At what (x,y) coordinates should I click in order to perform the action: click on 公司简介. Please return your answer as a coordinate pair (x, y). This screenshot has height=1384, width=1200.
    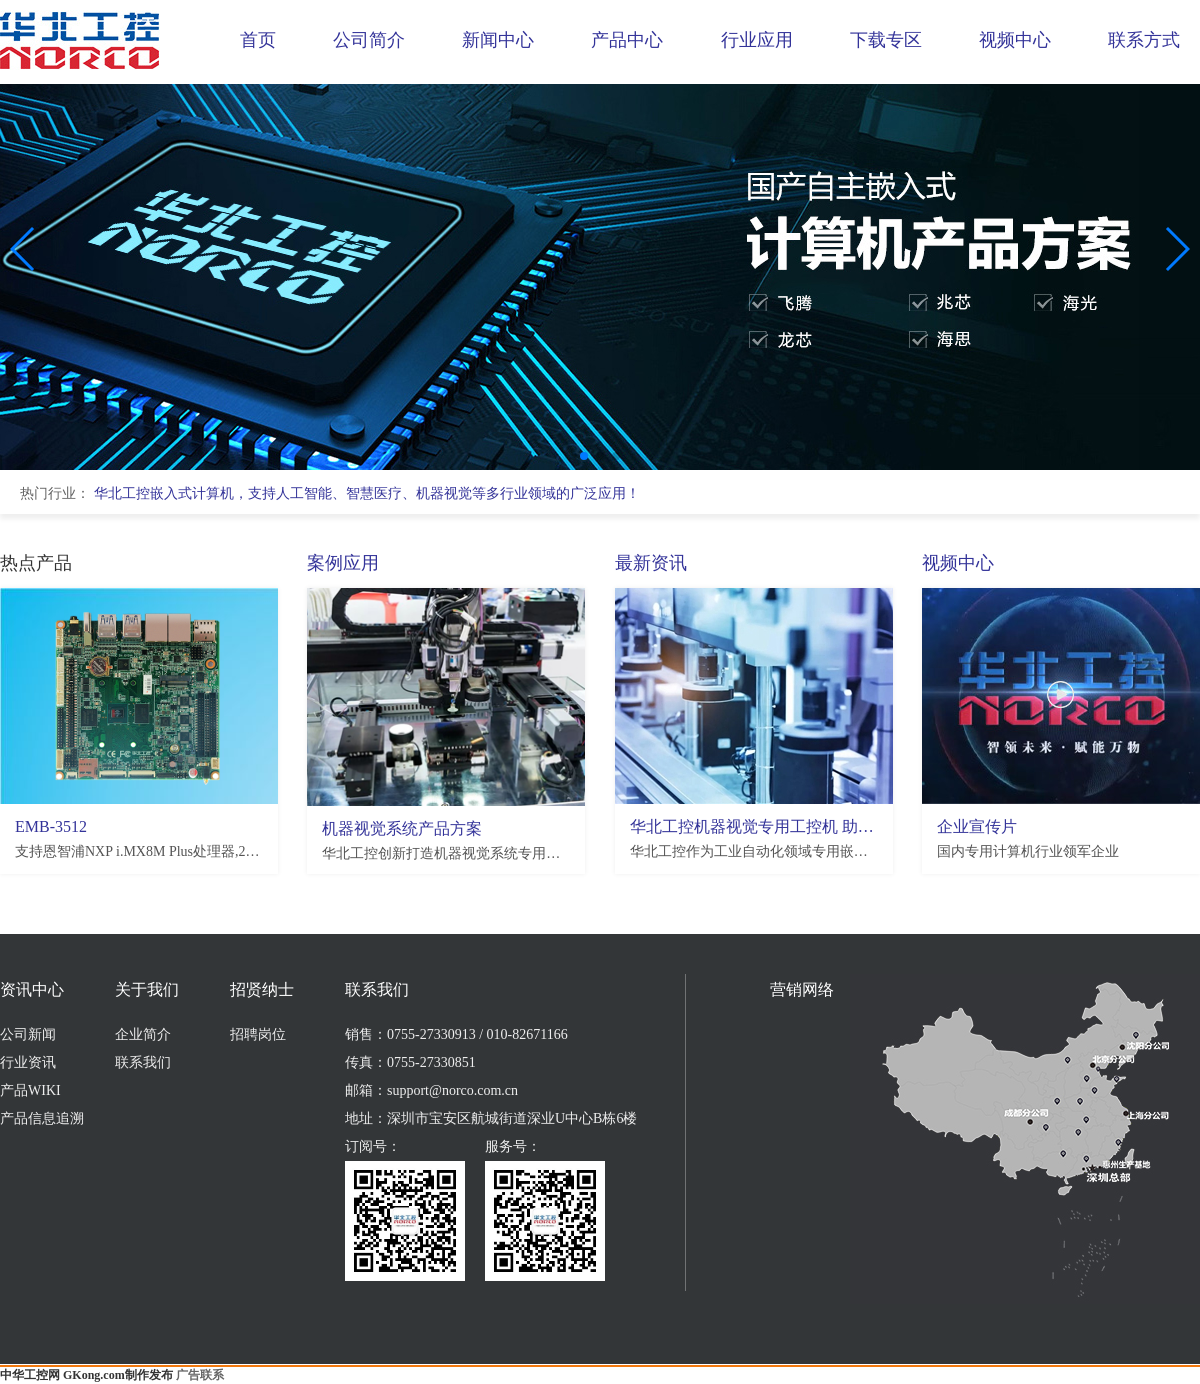
    Looking at the image, I should click on (369, 40).